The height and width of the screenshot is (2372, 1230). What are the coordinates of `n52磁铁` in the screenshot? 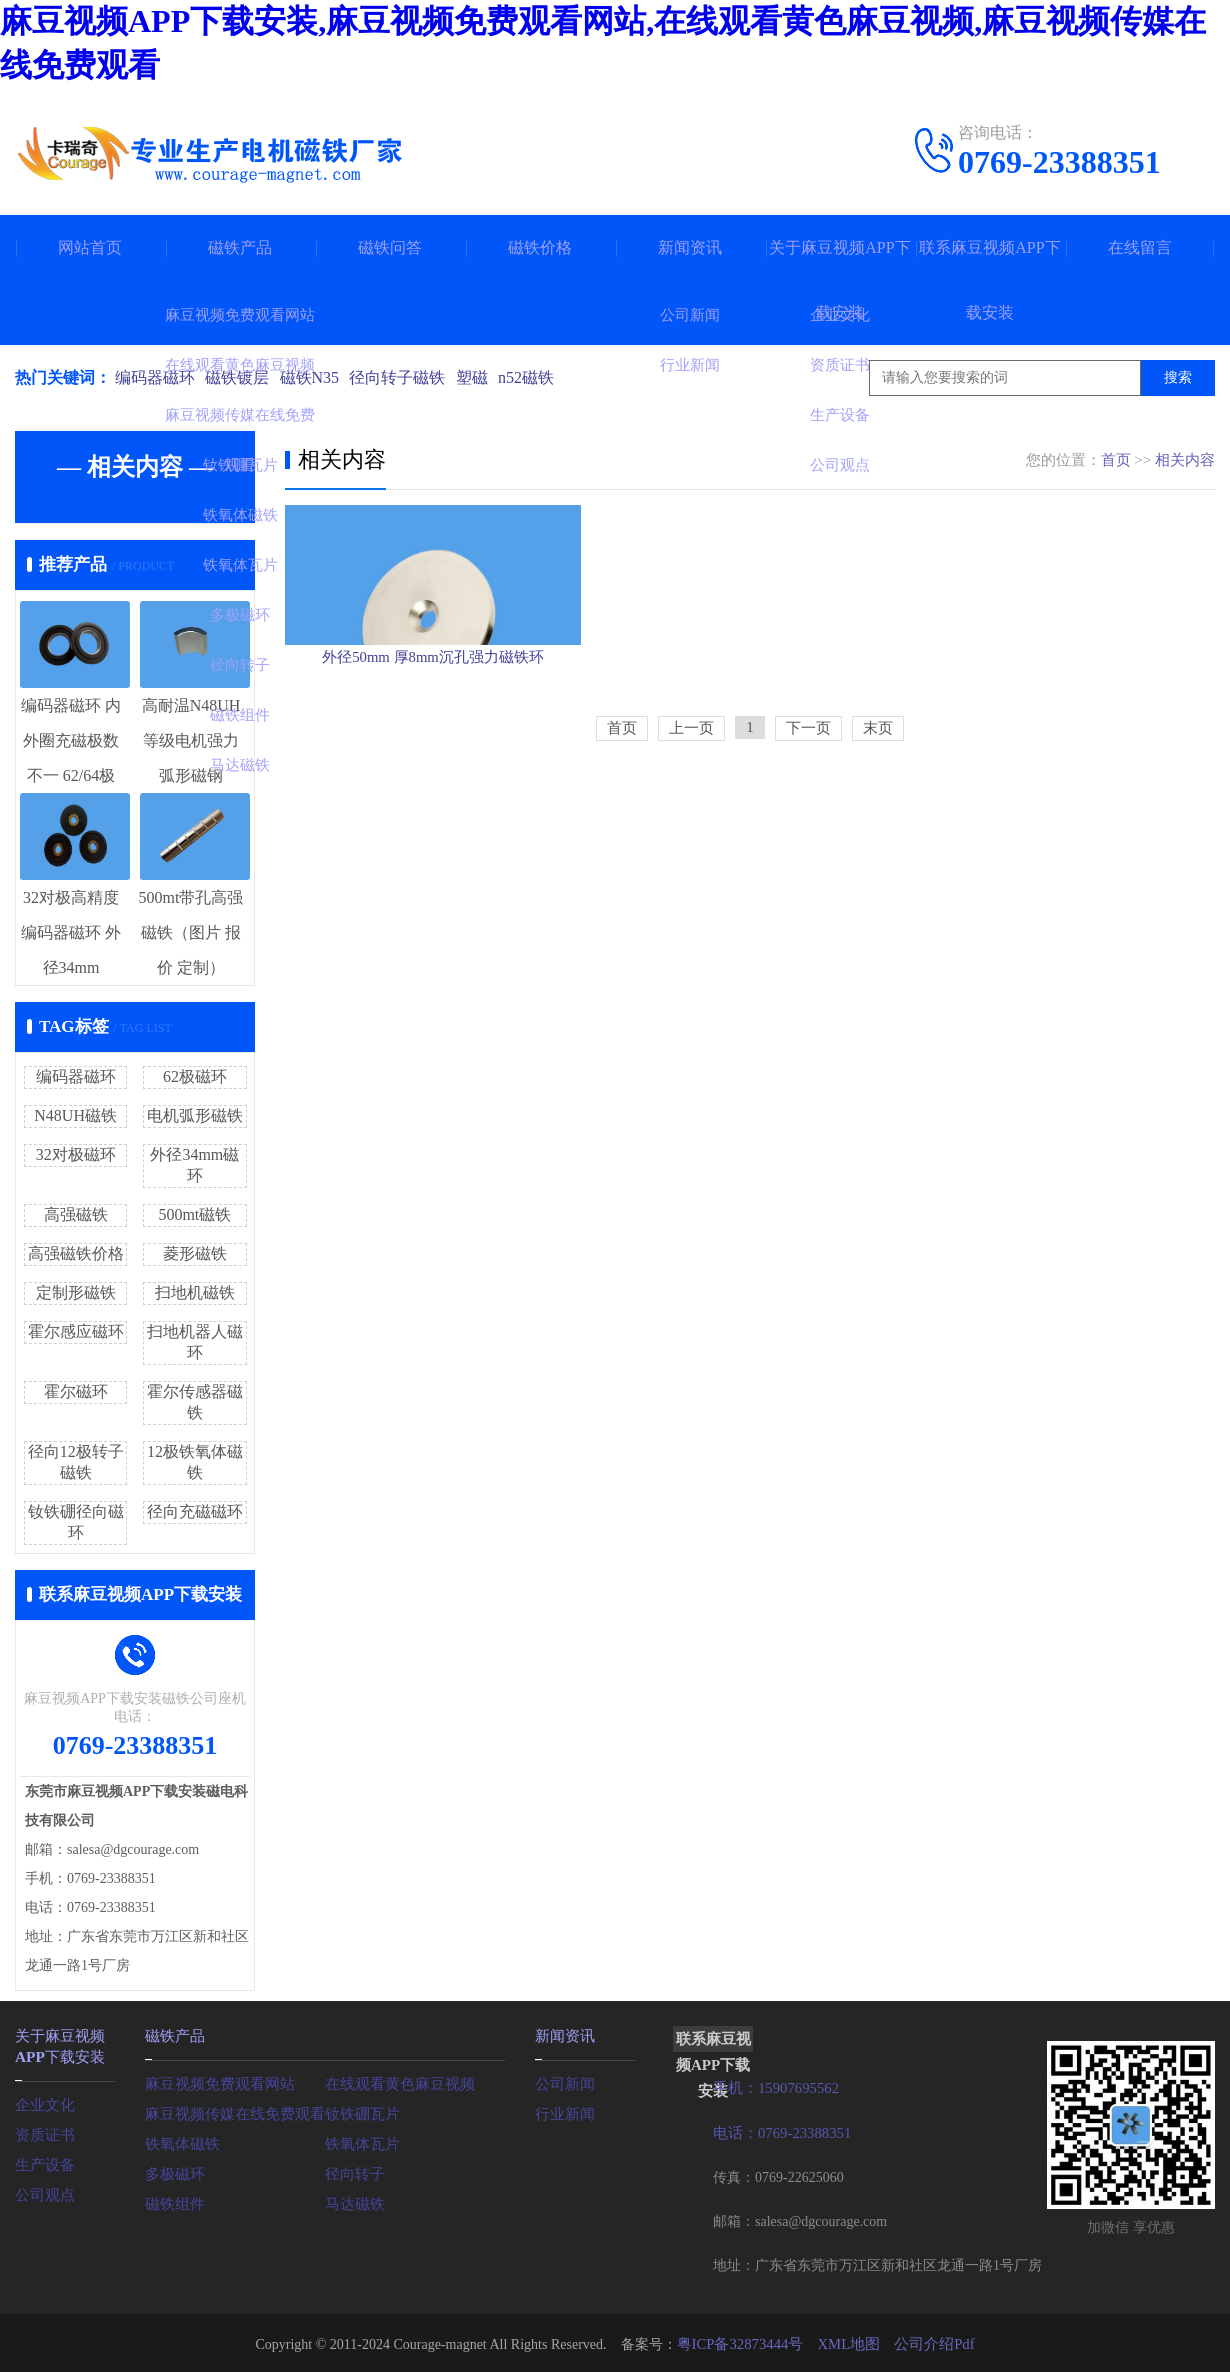 It's located at (545, 377).